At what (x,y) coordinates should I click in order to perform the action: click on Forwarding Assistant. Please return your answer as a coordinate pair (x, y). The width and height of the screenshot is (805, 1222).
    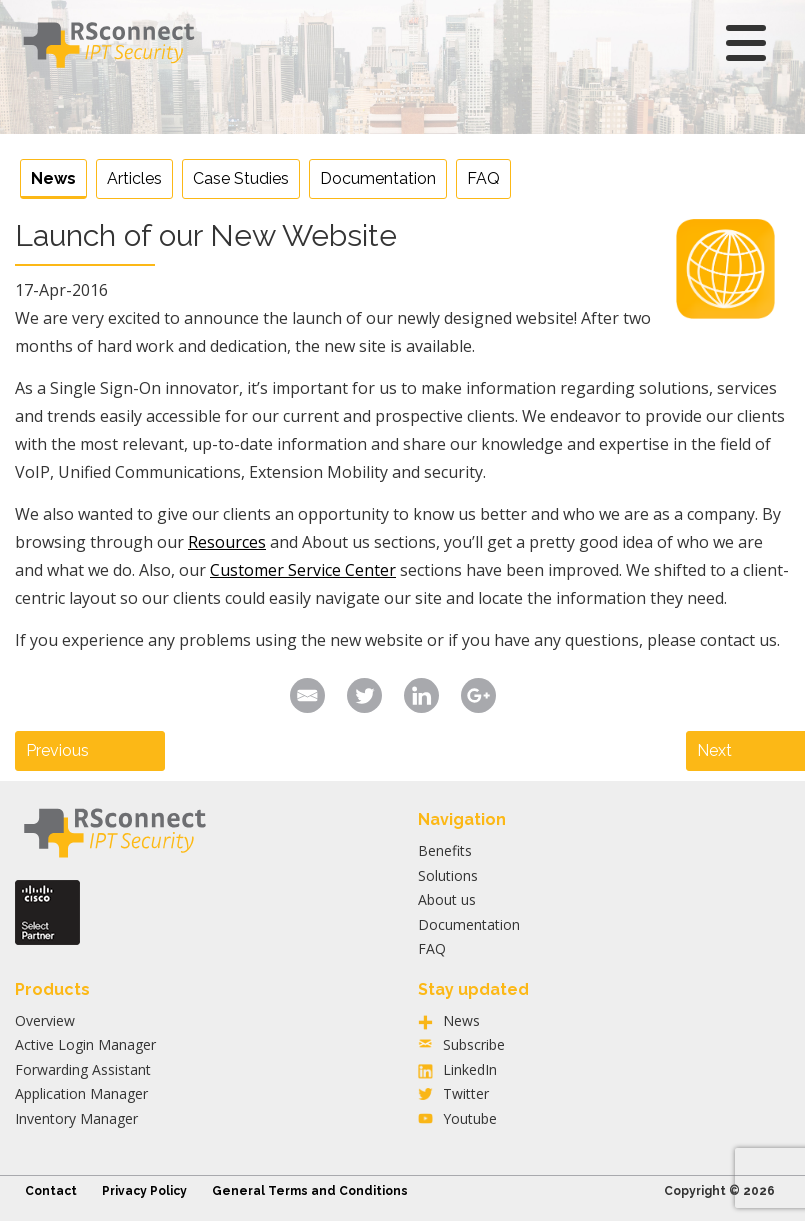
    Looking at the image, I should click on (83, 1069).